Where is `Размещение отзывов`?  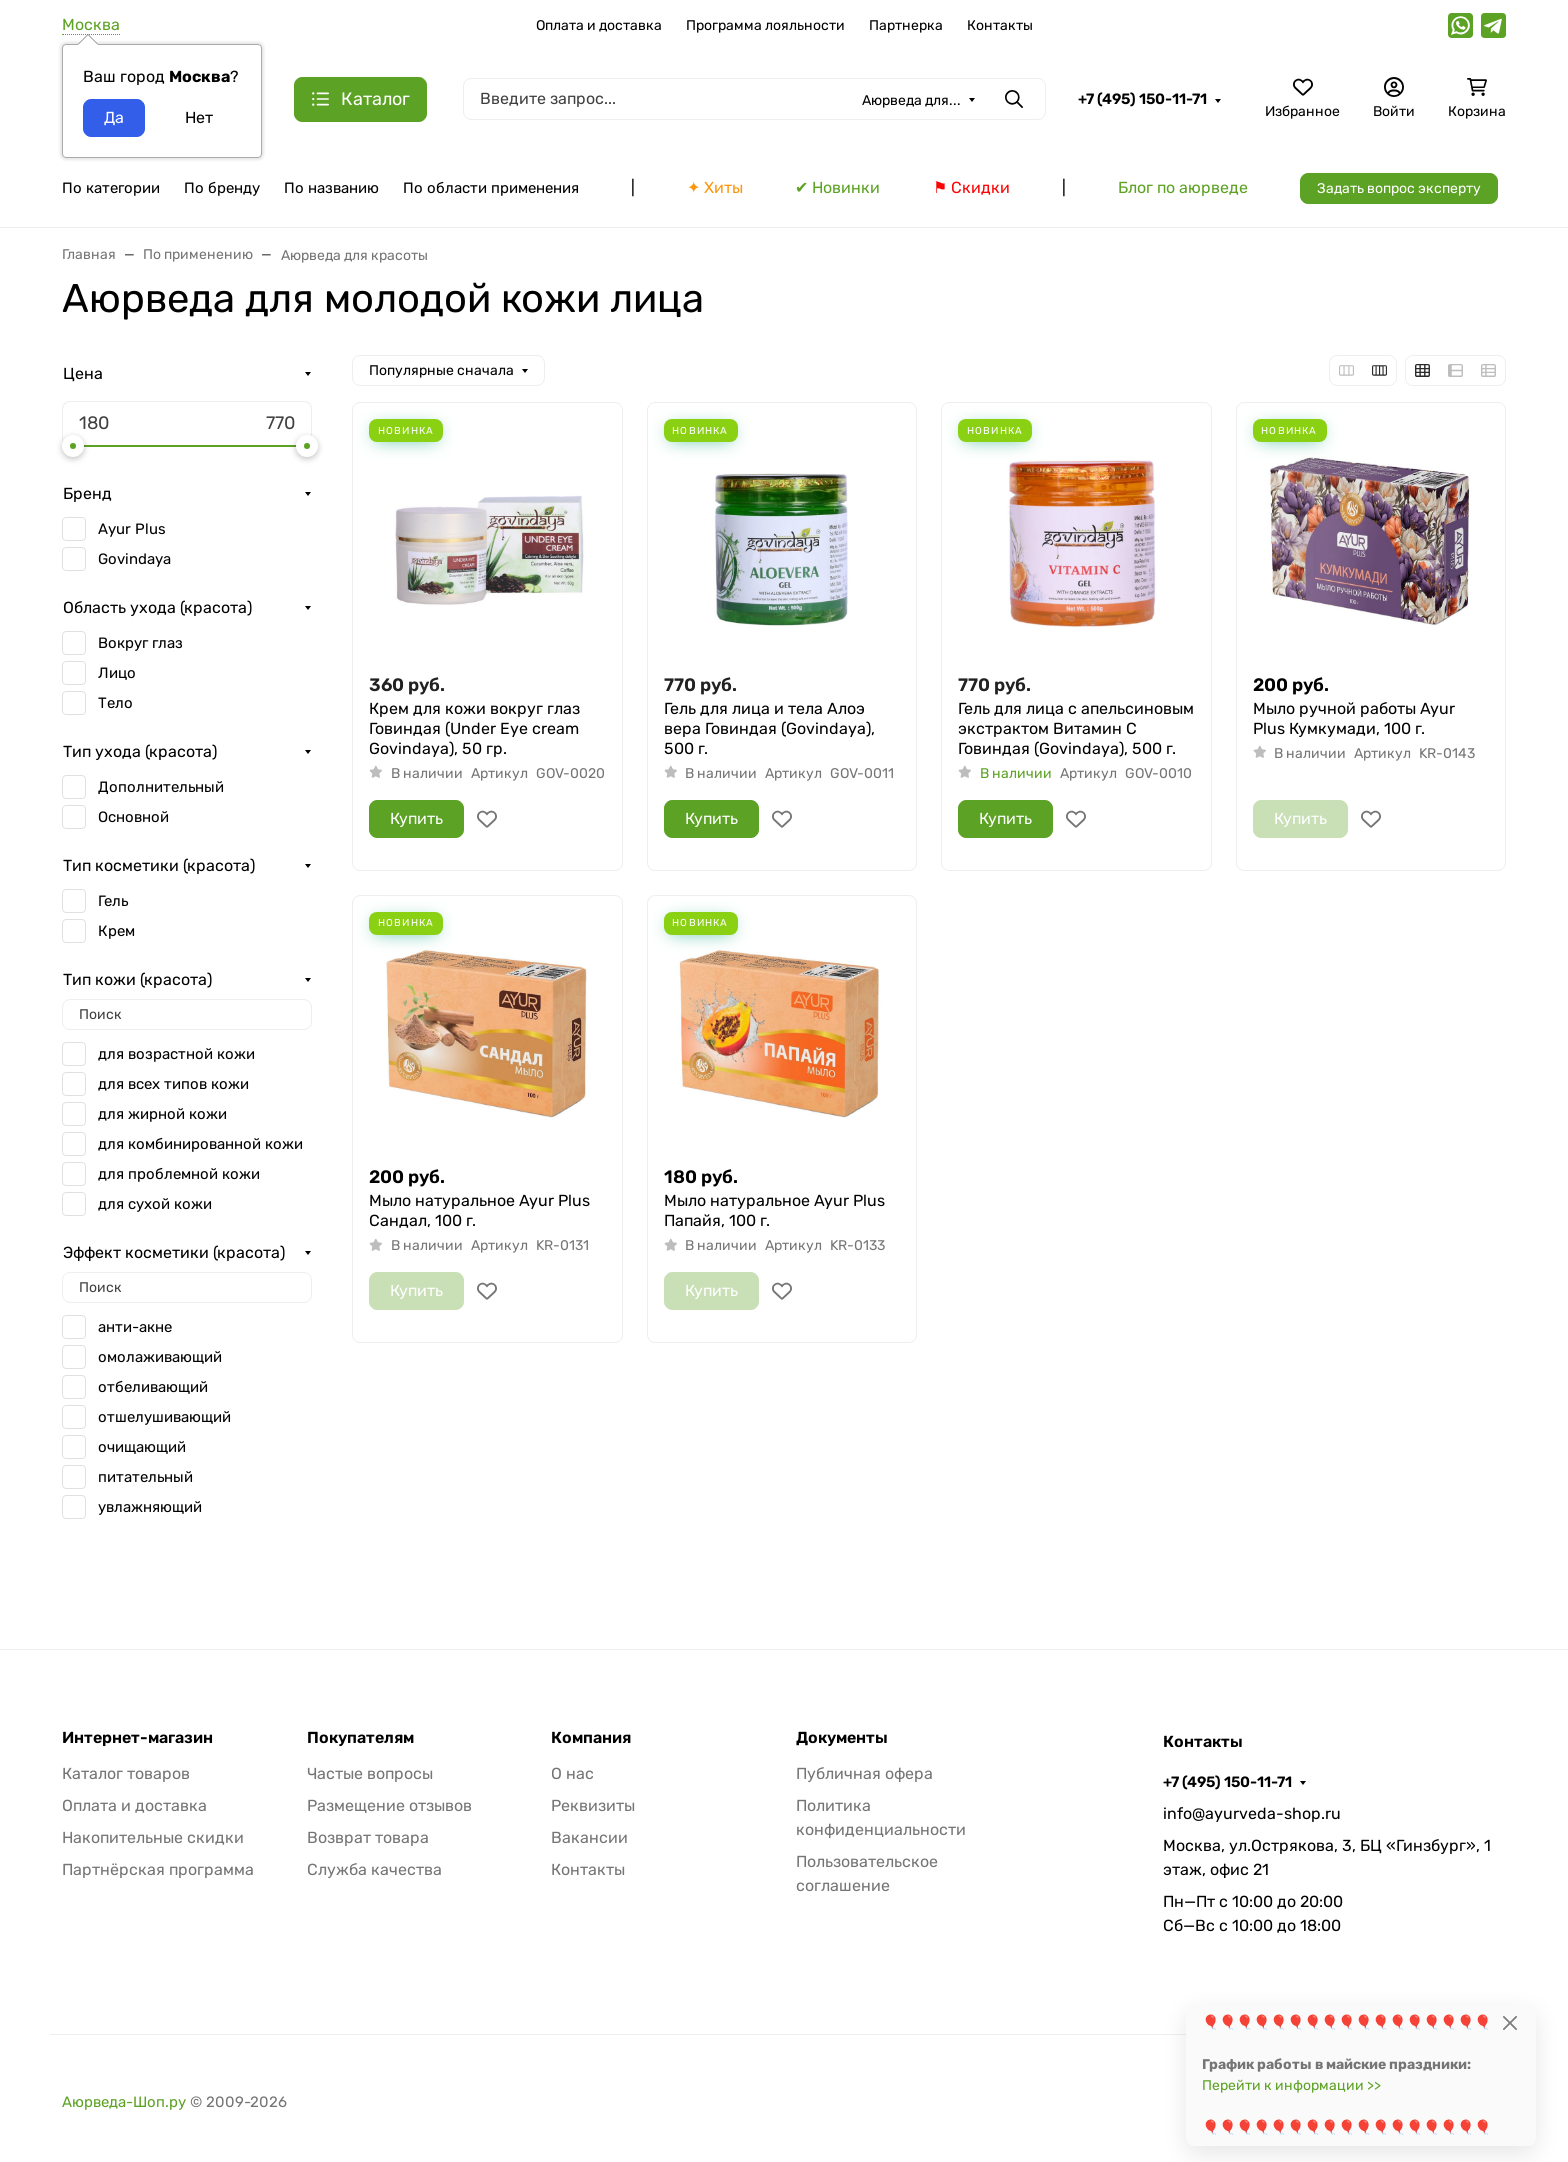
Размещение отзывов is located at coordinates (389, 1805).